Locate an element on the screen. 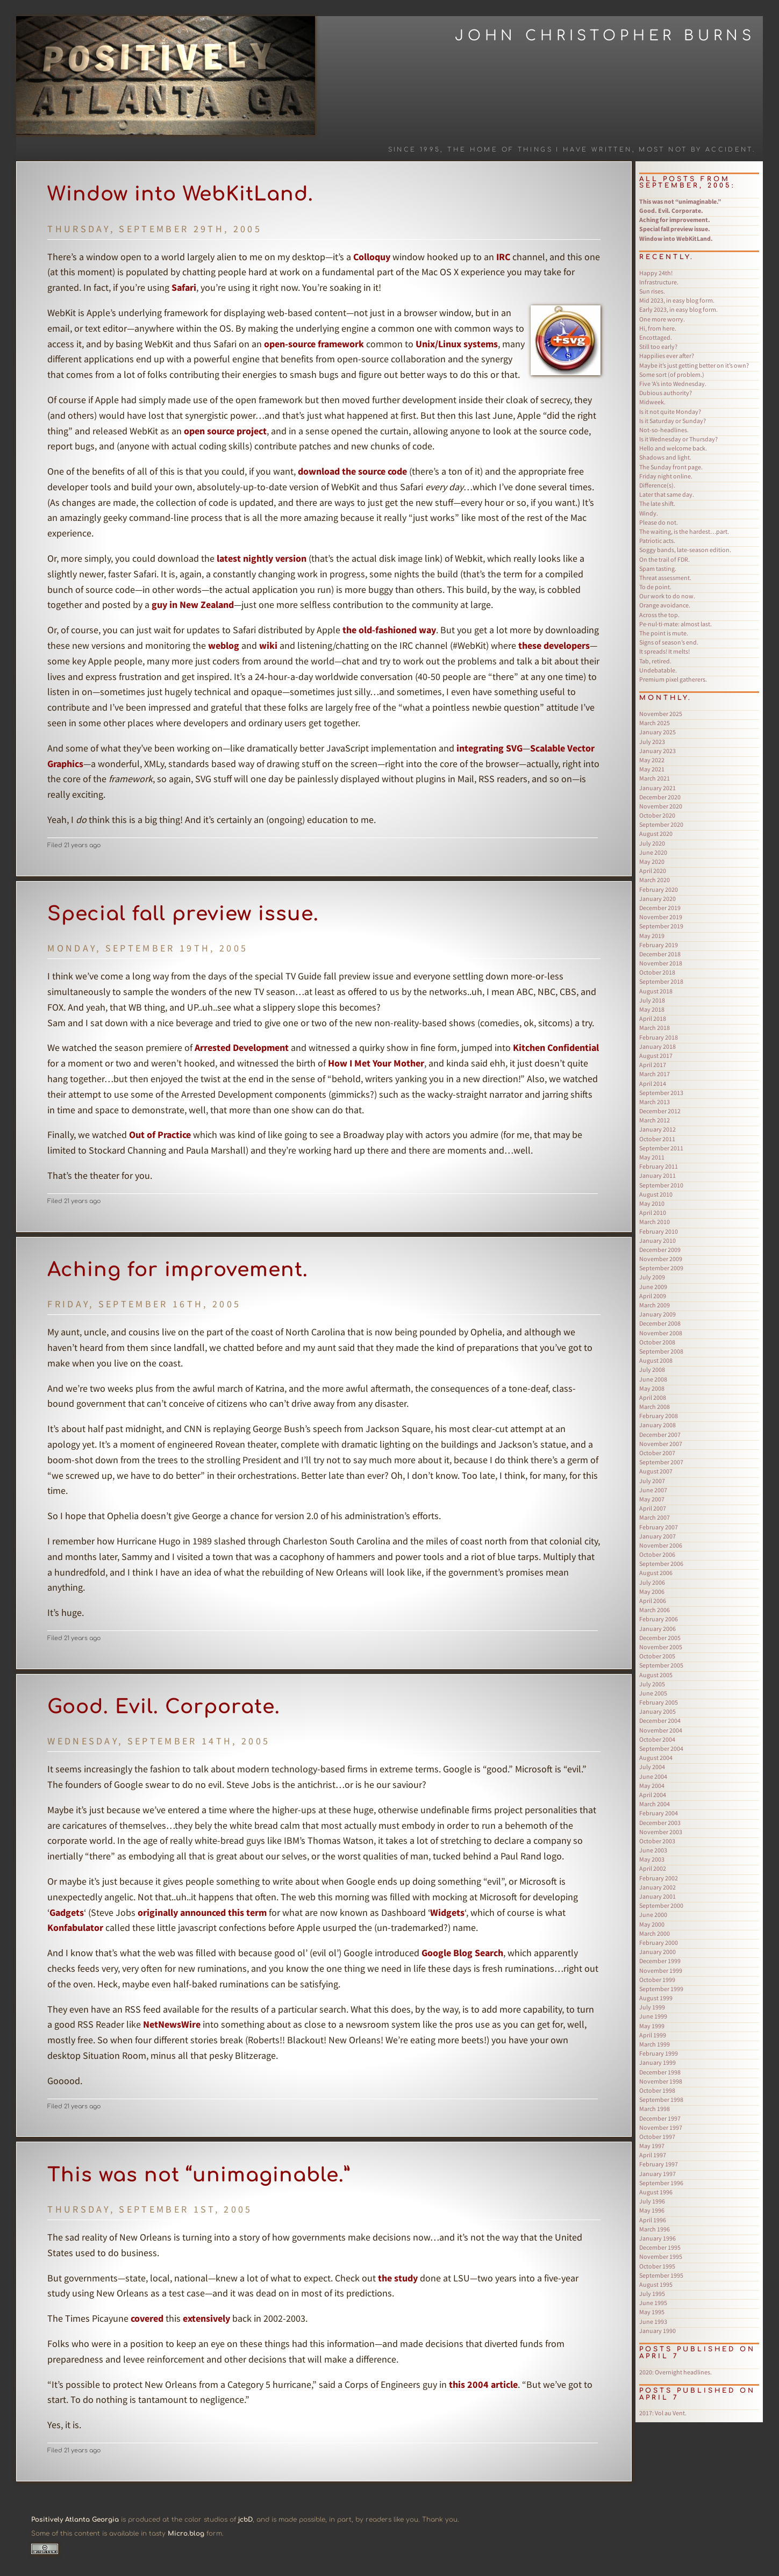  July 2023 is located at coordinates (652, 742).